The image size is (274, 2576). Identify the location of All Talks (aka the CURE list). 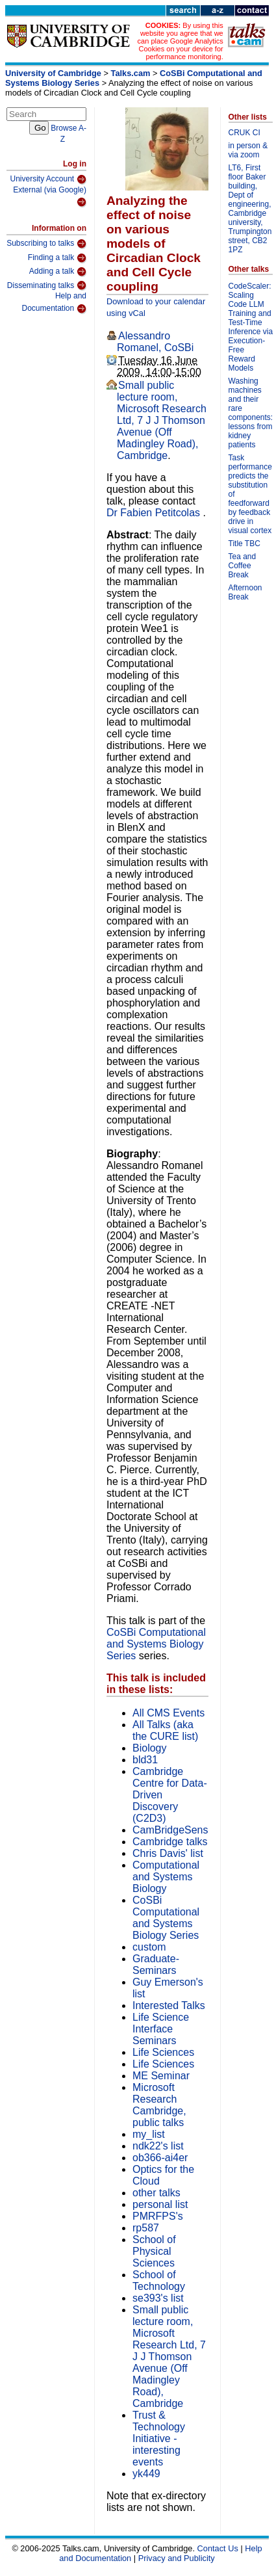
(165, 1730).